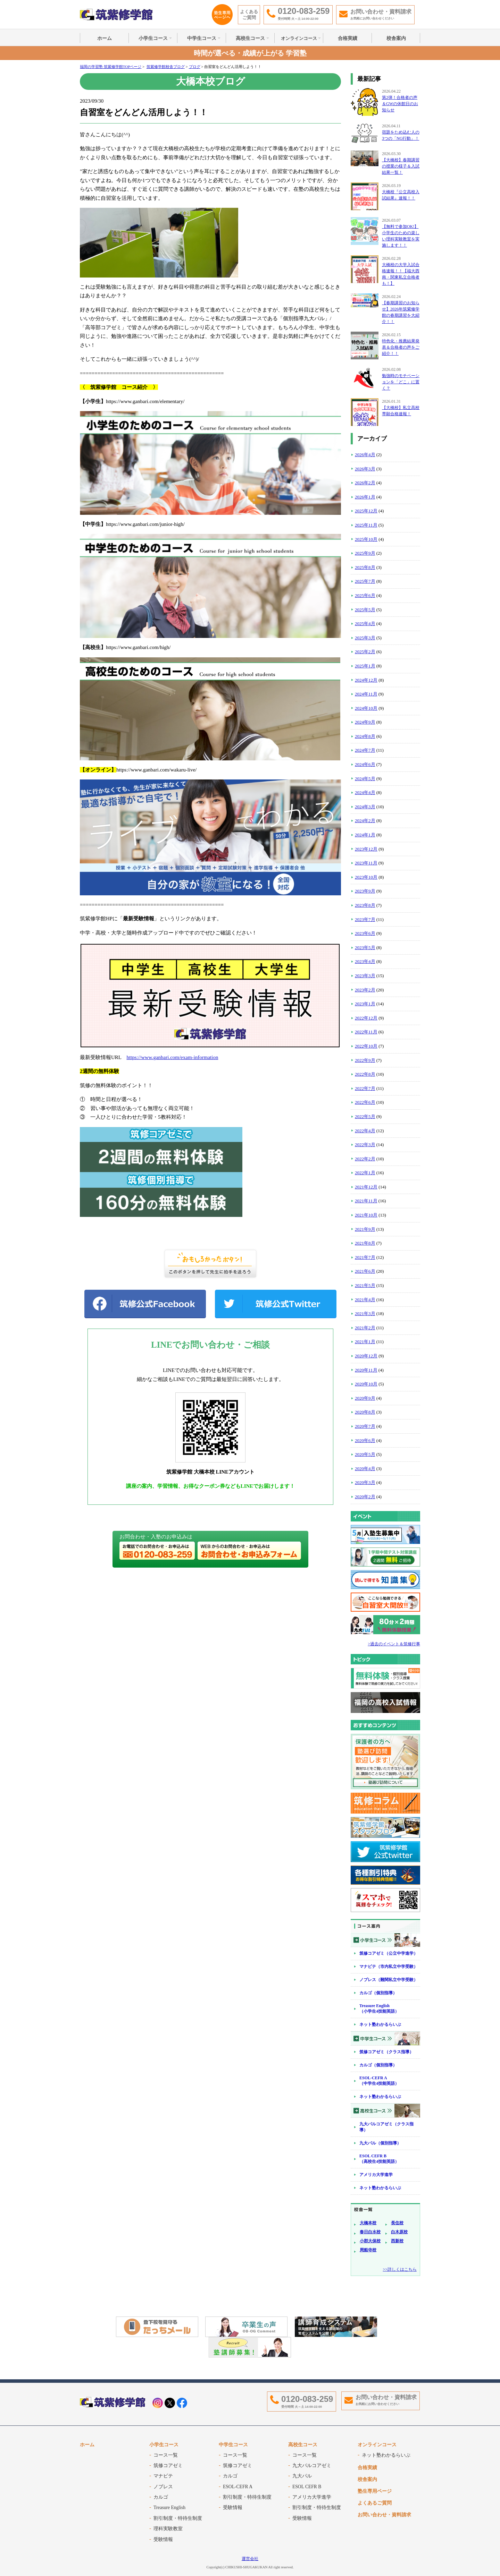  I want to click on 2023年12月, so click(366, 849).